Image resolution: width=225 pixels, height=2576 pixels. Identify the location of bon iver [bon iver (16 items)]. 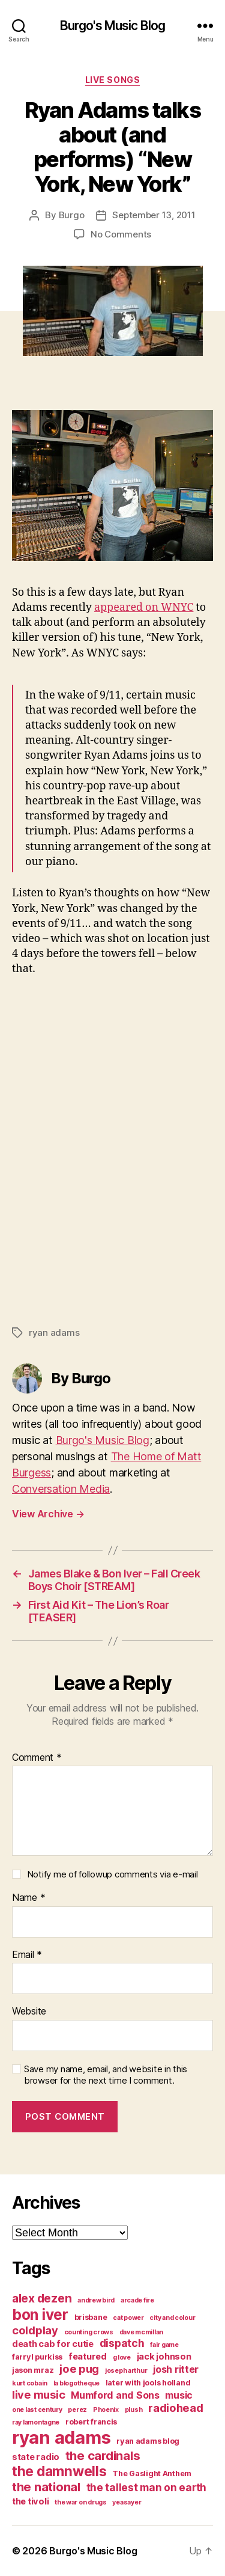
(40, 2314).